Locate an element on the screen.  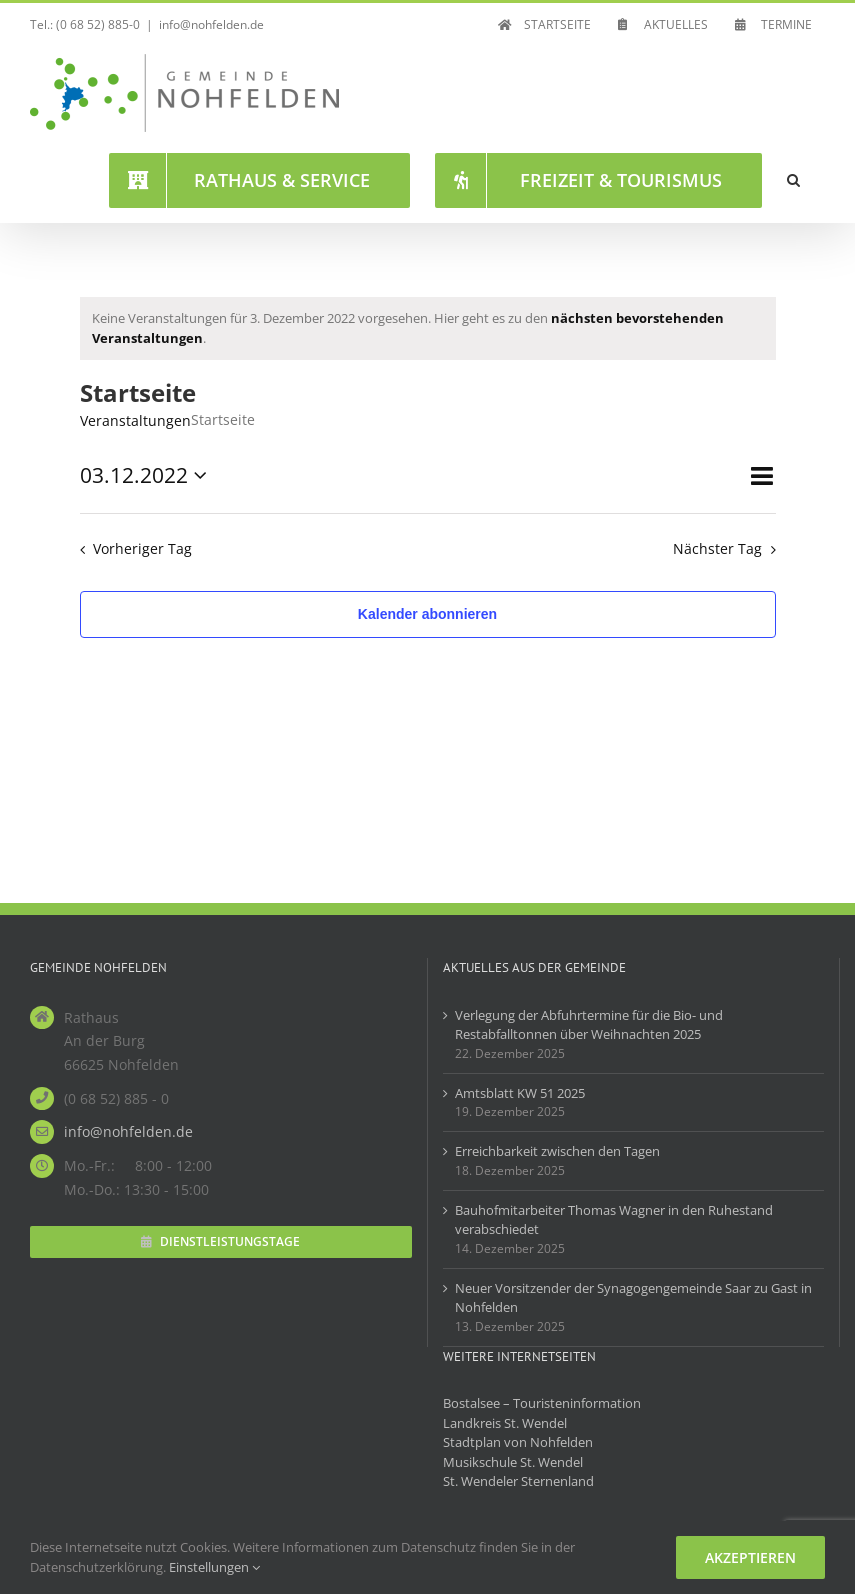
Musikschule St. Wendel is located at coordinates (513, 1462).